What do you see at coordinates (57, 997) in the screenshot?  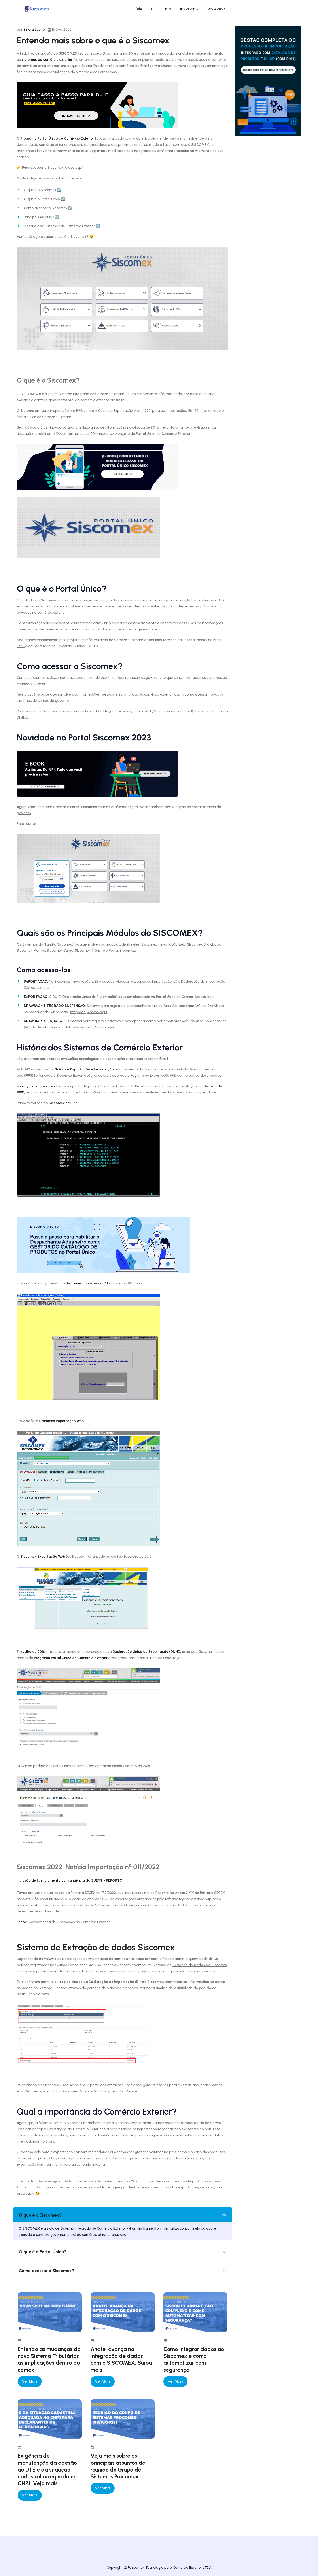 I see `DU-E` at bounding box center [57, 997].